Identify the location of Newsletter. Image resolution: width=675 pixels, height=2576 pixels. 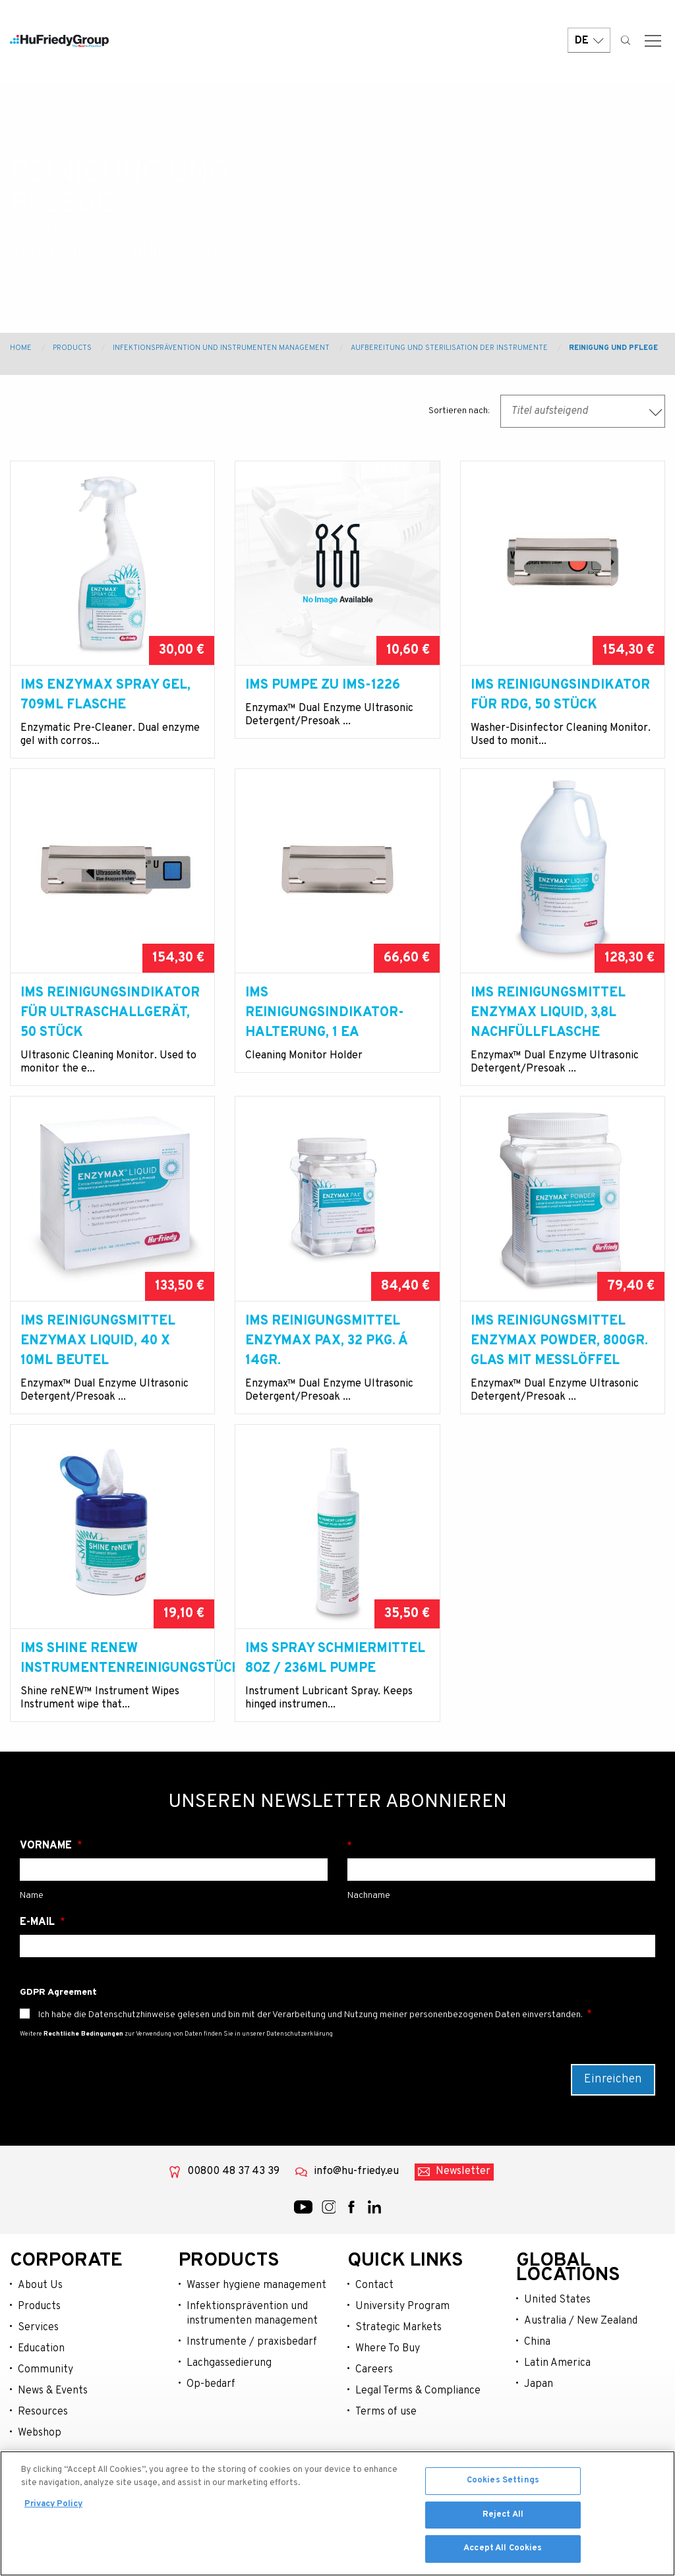
(463, 2211).